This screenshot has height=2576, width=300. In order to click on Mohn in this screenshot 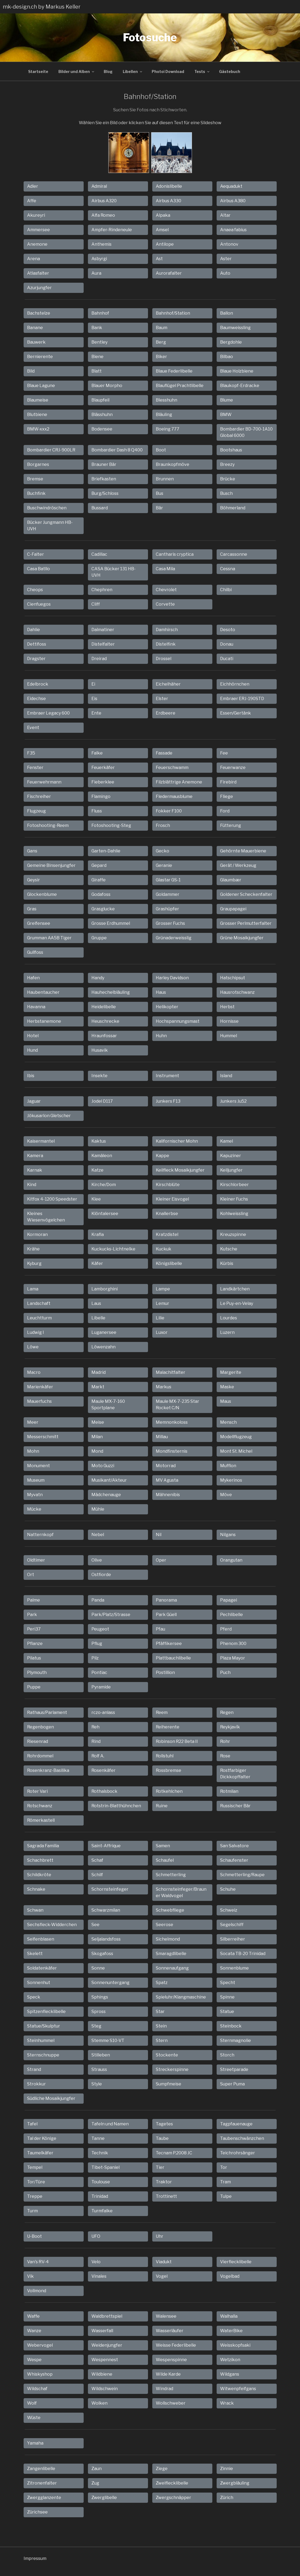, I will do `click(33, 1451)`.